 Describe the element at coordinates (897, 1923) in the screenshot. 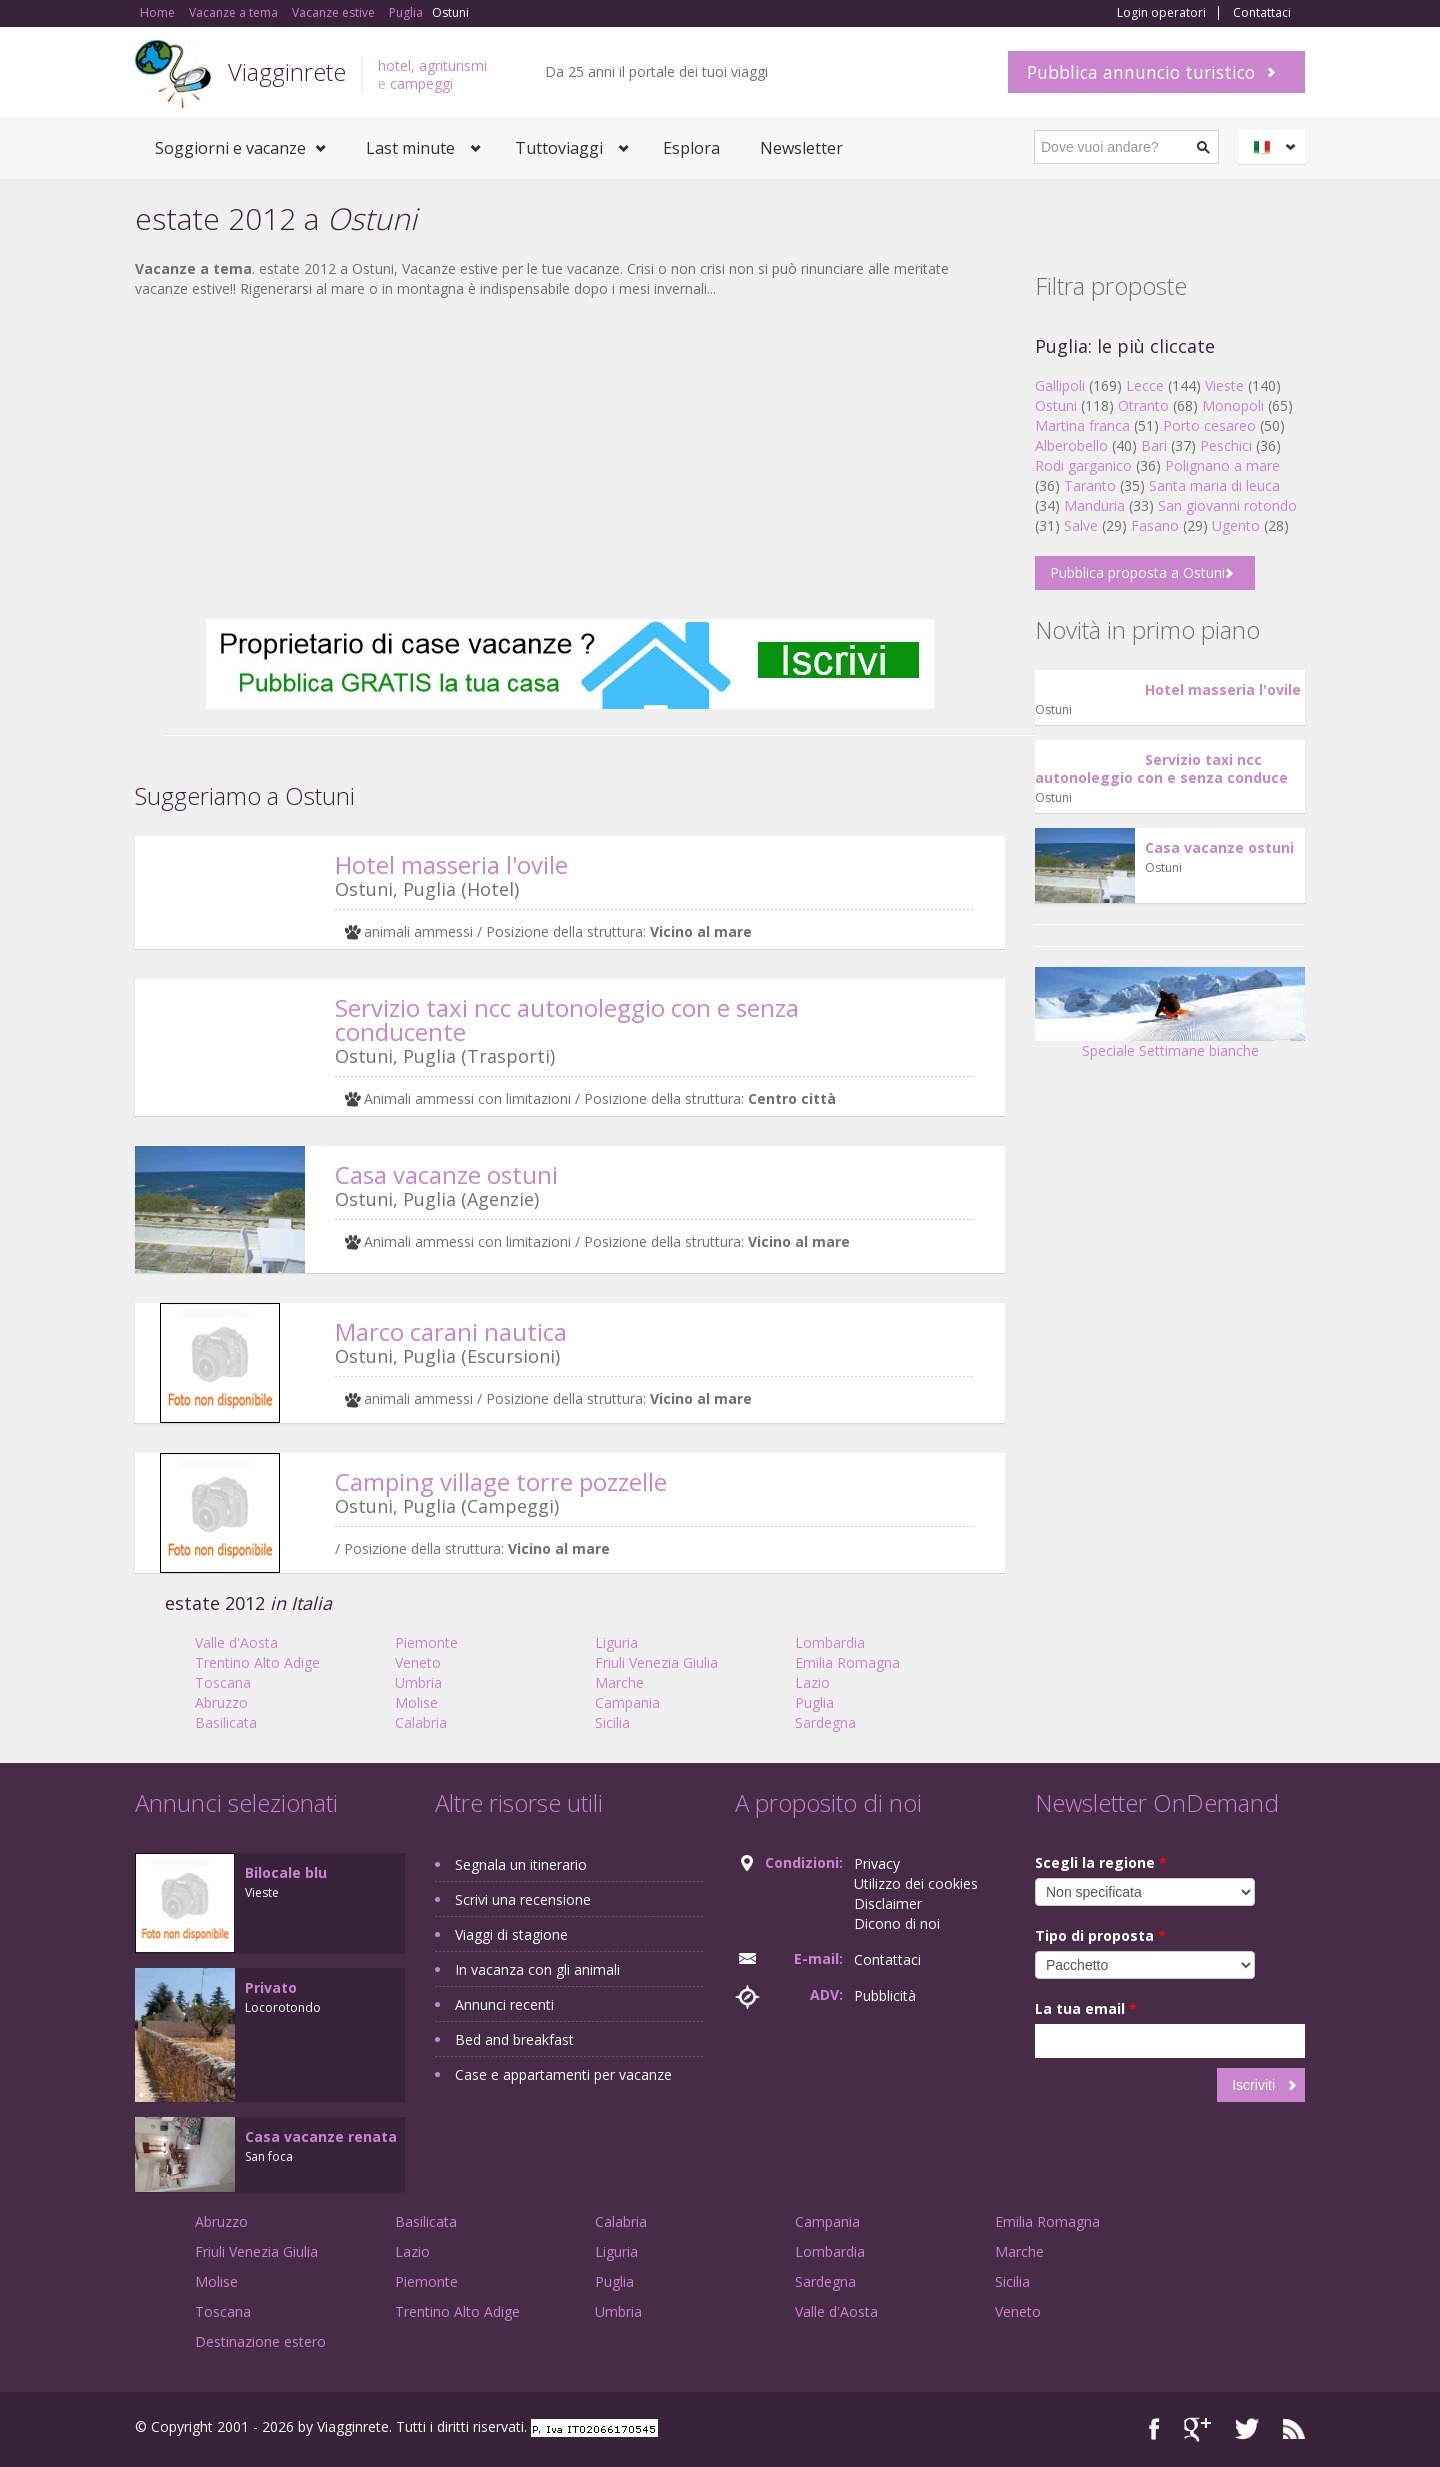

I see `Dicono di noi` at that location.